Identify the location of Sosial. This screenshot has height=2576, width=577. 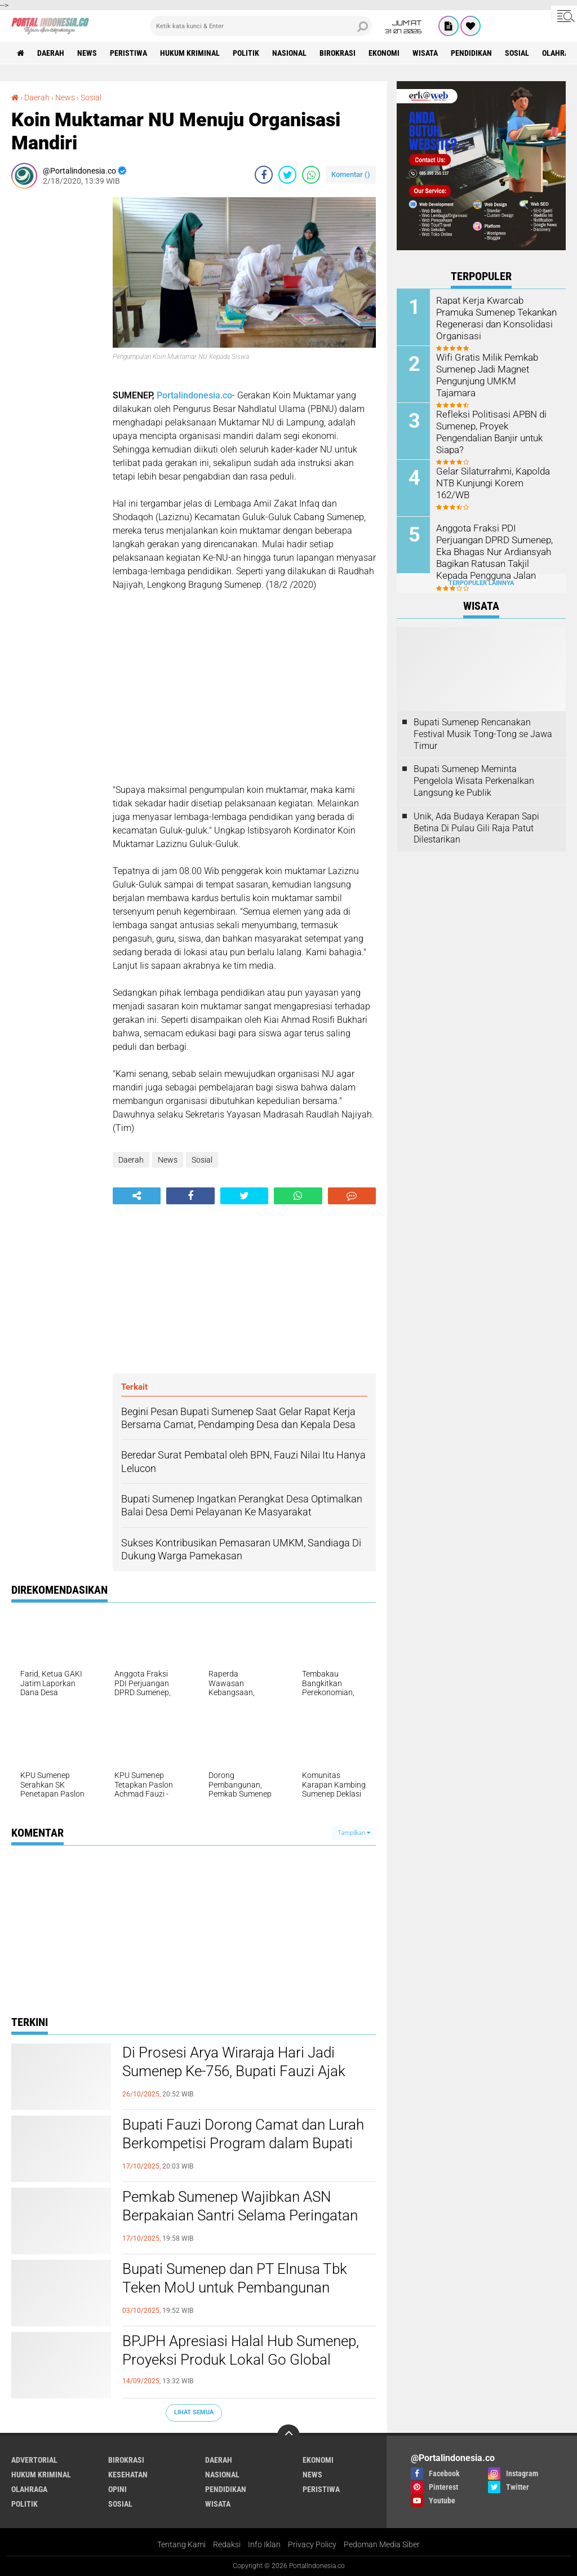
(517, 52).